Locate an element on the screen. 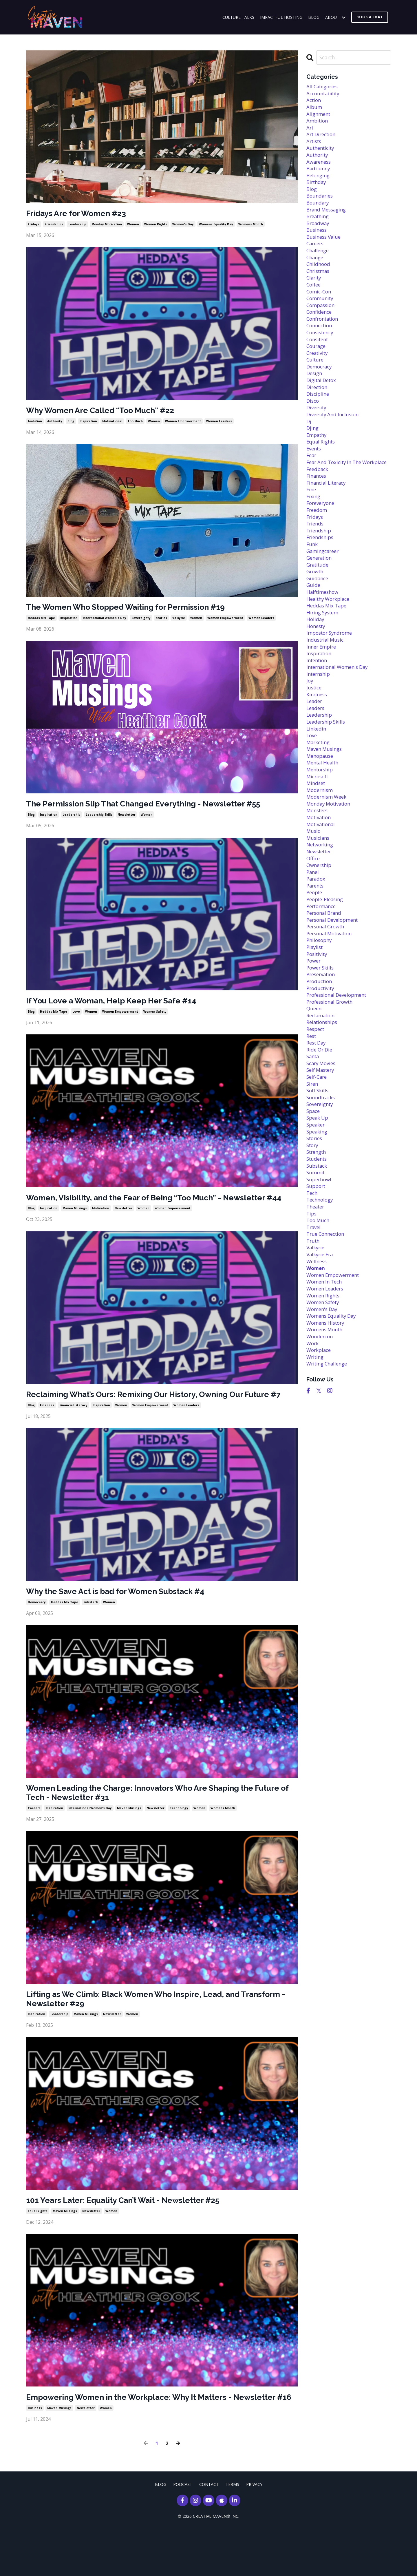 The width and height of the screenshot is (417, 2576). truth is located at coordinates (313, 1327).